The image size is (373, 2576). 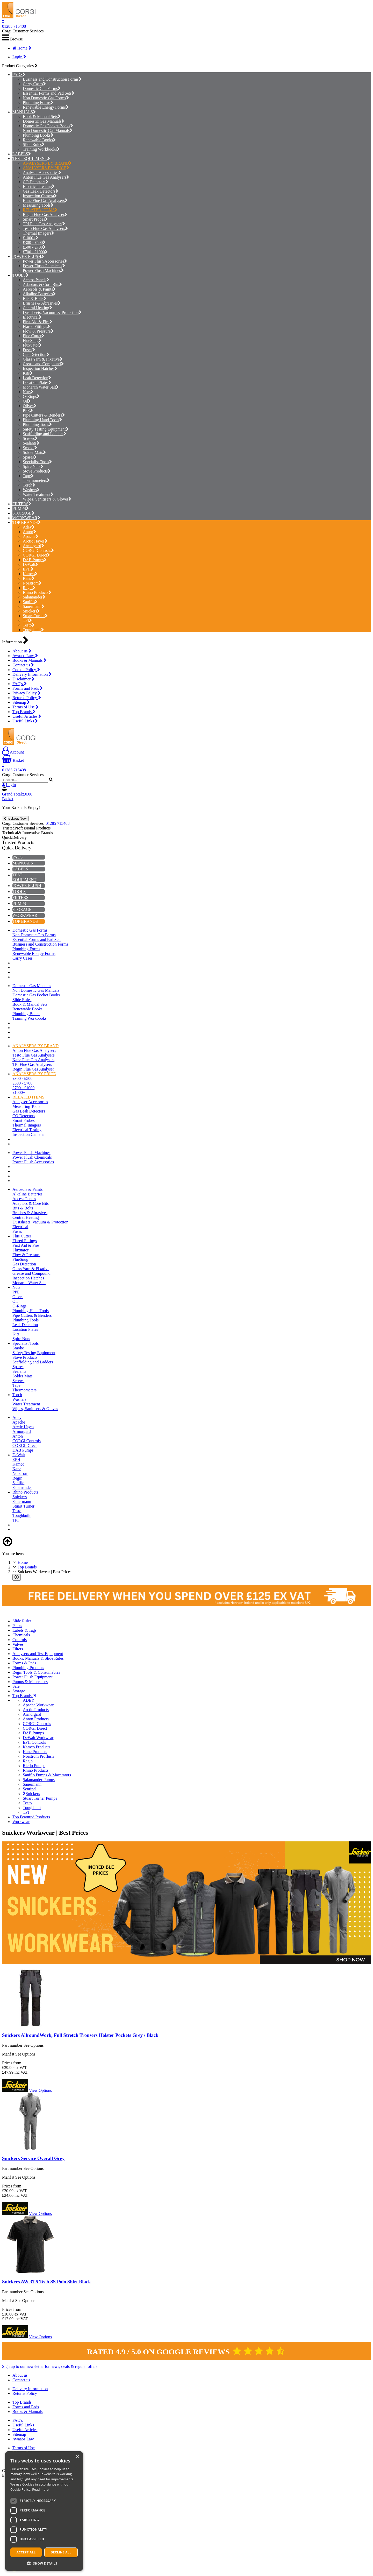 I want to click on Decline all [button], so click(x=61, y=2552).